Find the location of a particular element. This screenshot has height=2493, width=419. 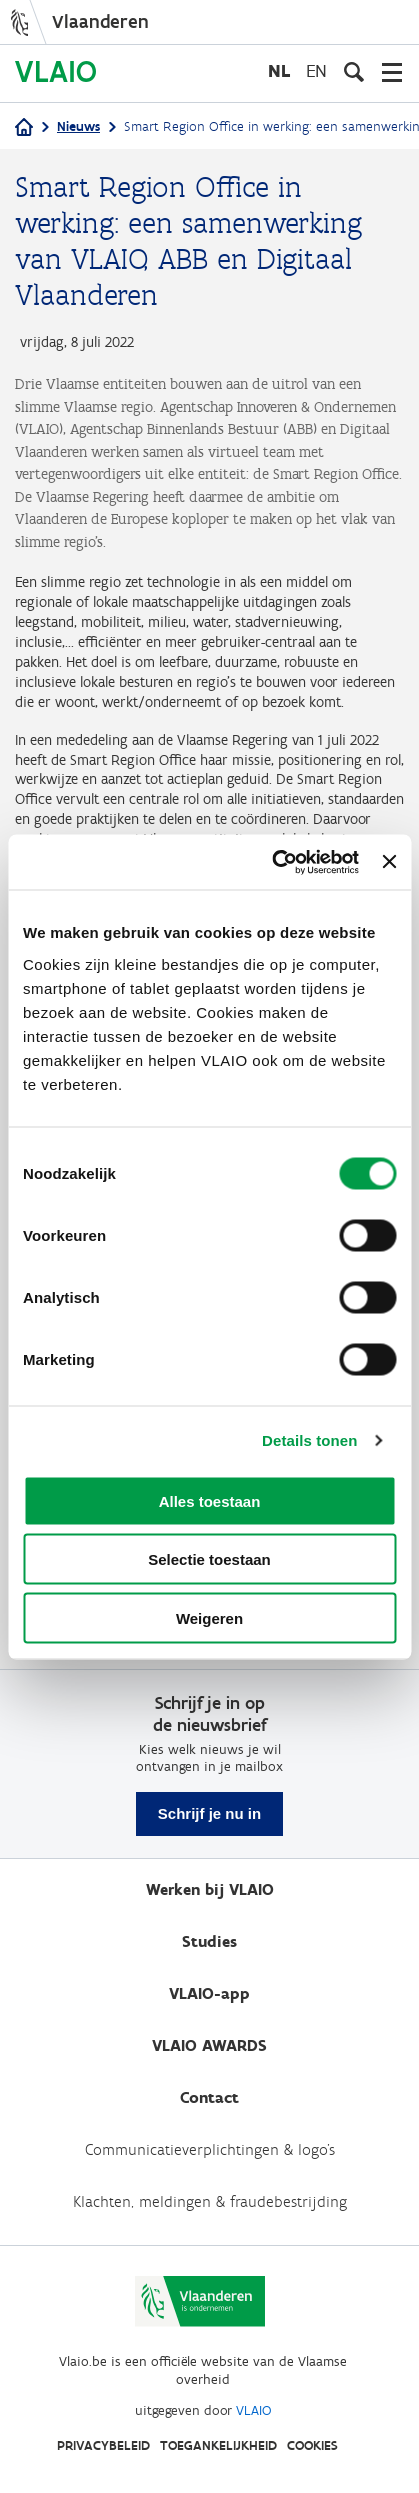

nl is located at coordinates (279, 70).